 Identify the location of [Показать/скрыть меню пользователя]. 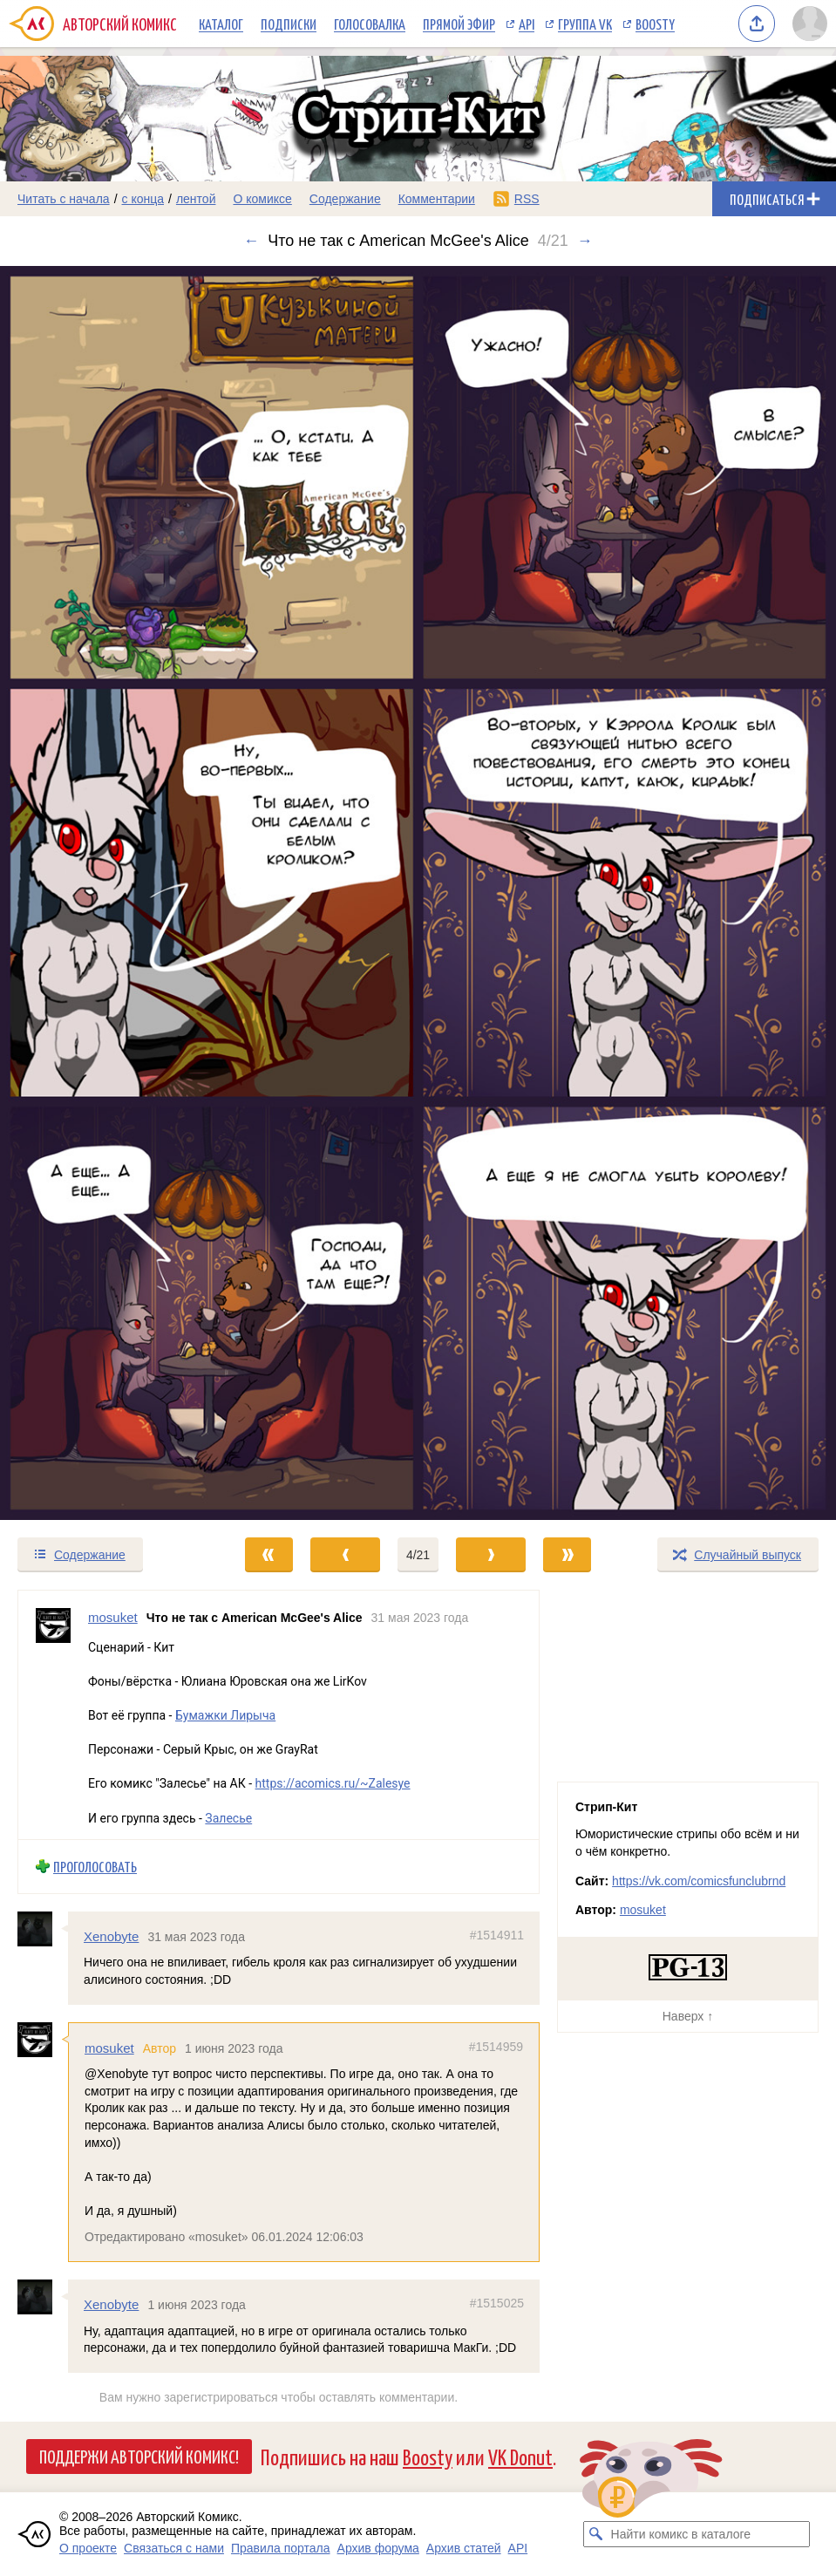
(809, 23).